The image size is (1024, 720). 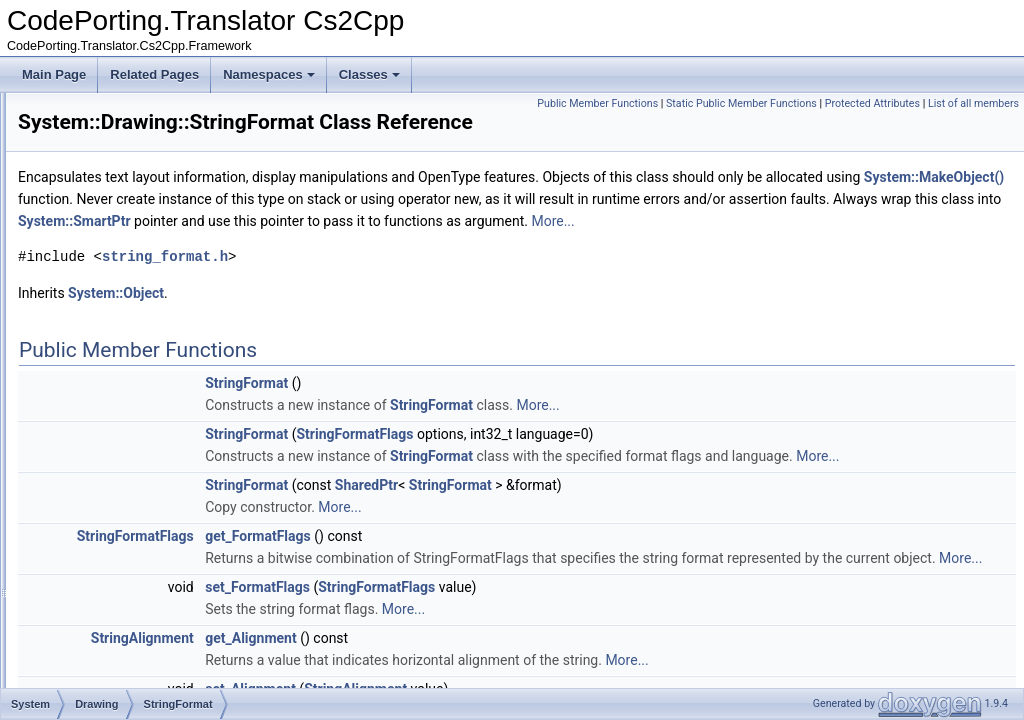 I want to click on Text, so click(x=93, y=686).